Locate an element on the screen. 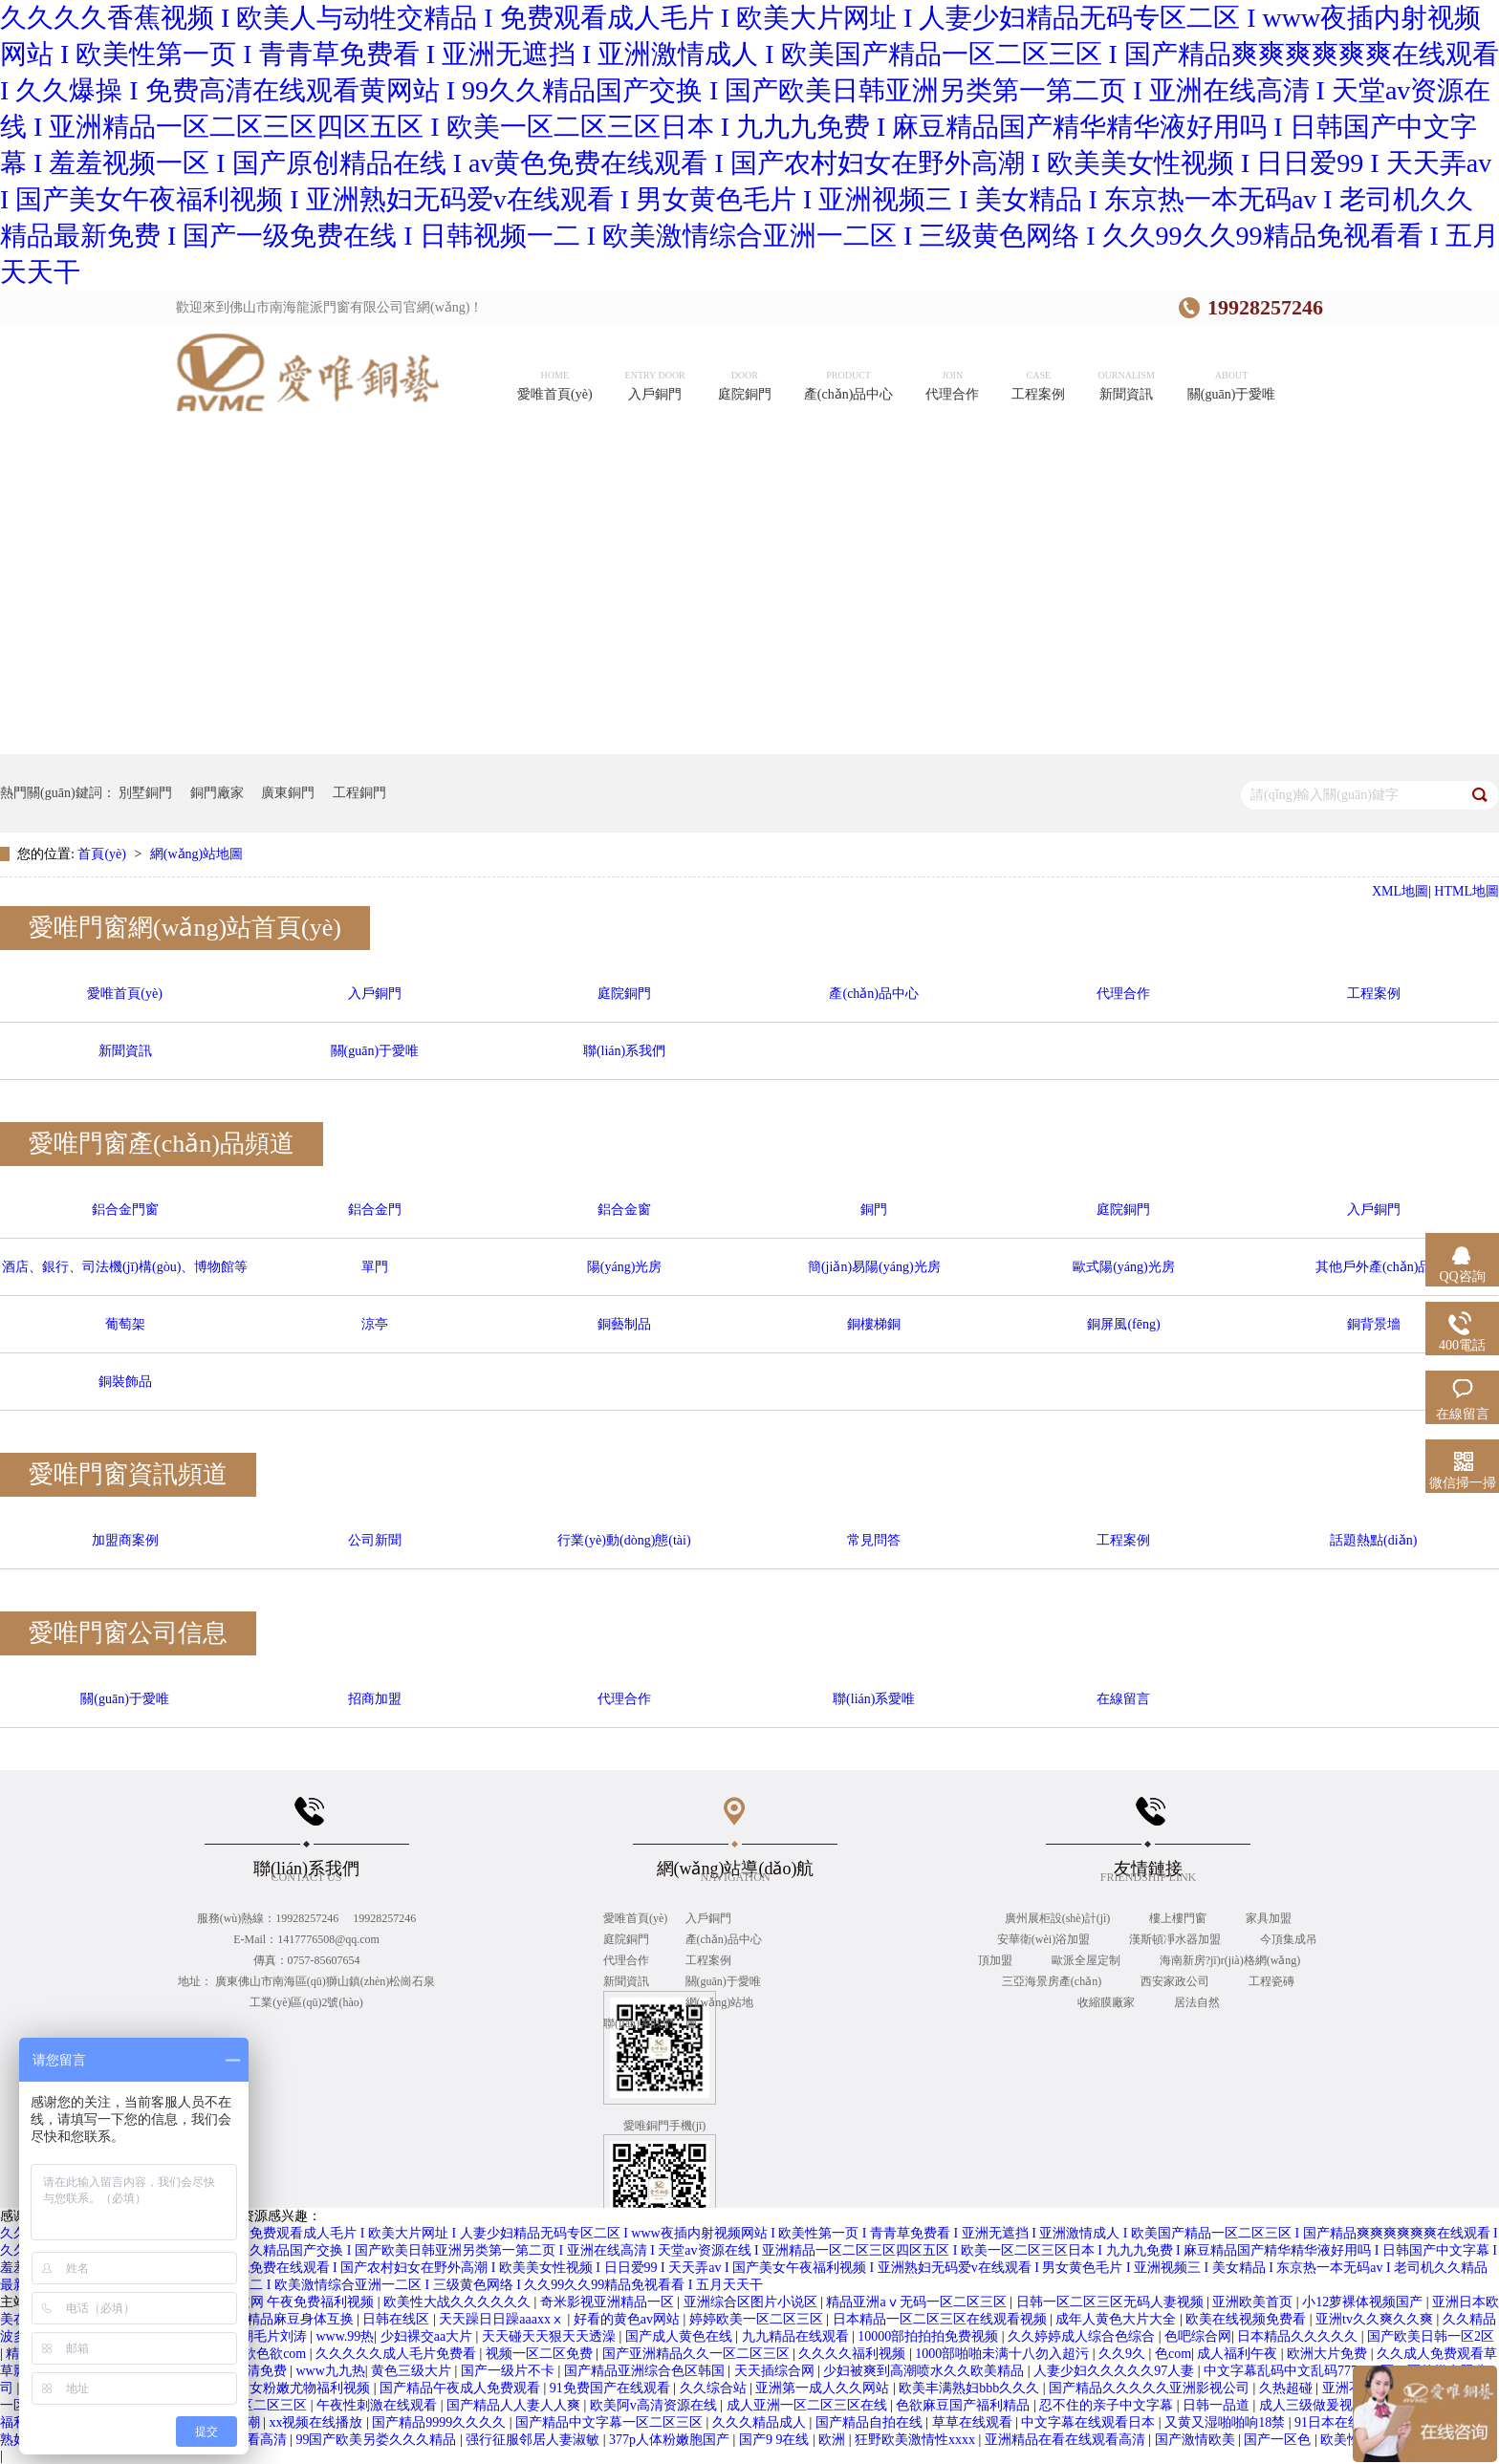 This screenshot has height=2464, width=1499. 日韩一品道 is located at coordinates (1218, 2405).